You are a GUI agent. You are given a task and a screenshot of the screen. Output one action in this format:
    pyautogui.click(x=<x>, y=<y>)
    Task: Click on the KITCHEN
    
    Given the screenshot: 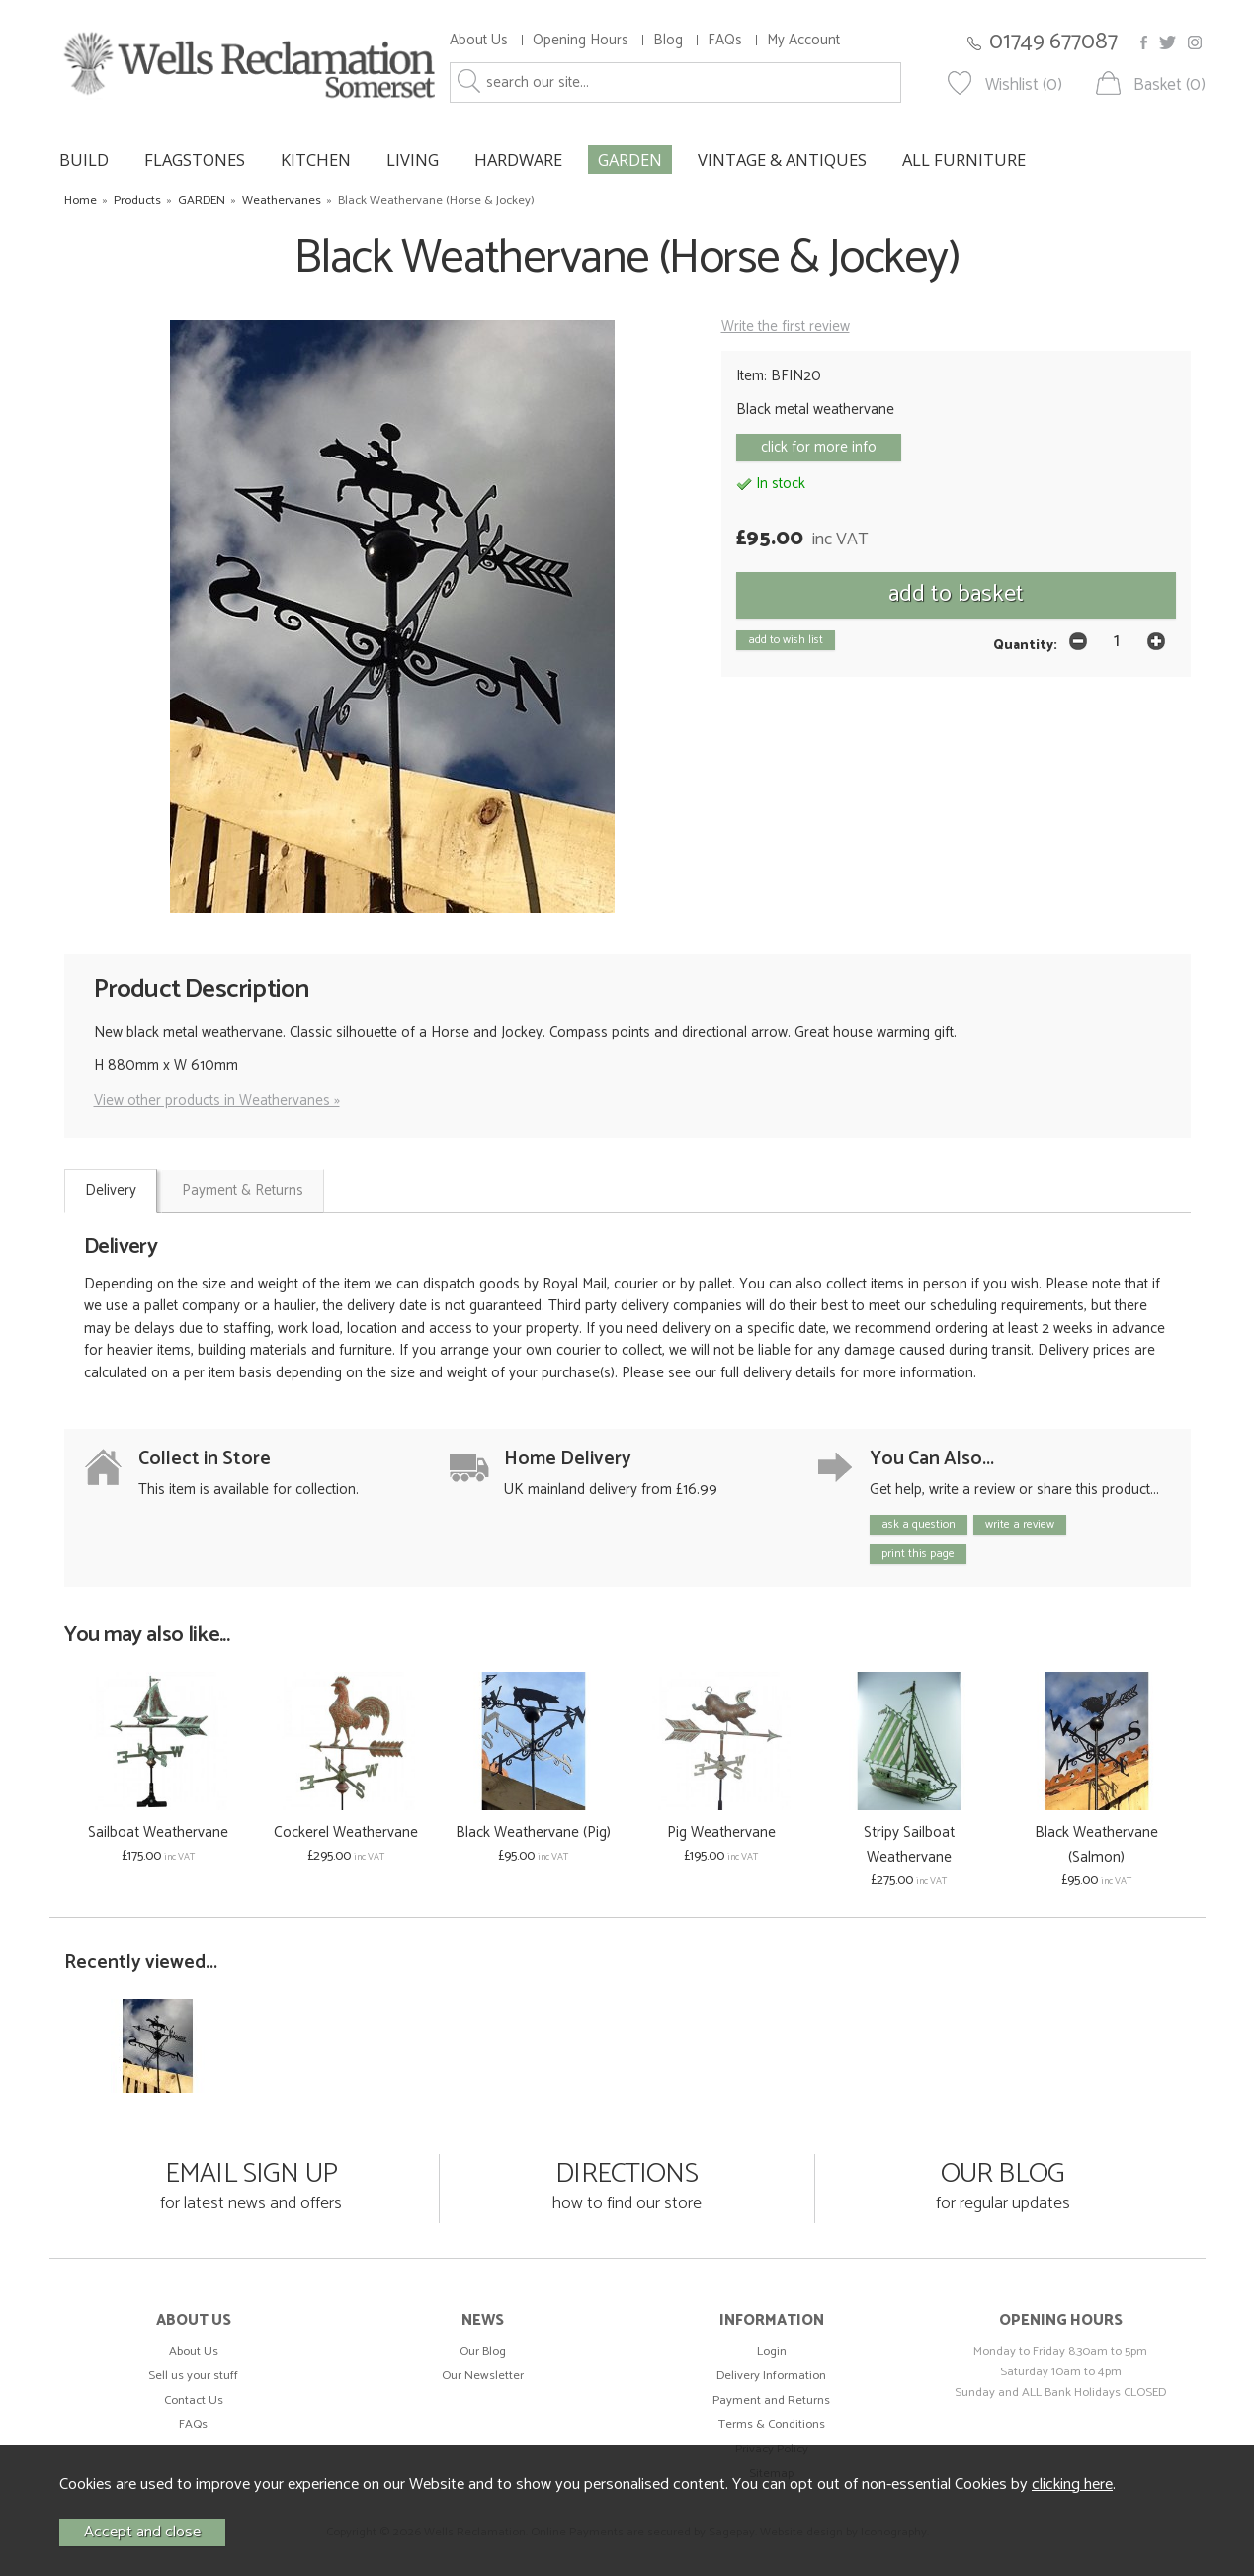 What is the action you would take?
    pyautogui.click(x=316, y=159)
    